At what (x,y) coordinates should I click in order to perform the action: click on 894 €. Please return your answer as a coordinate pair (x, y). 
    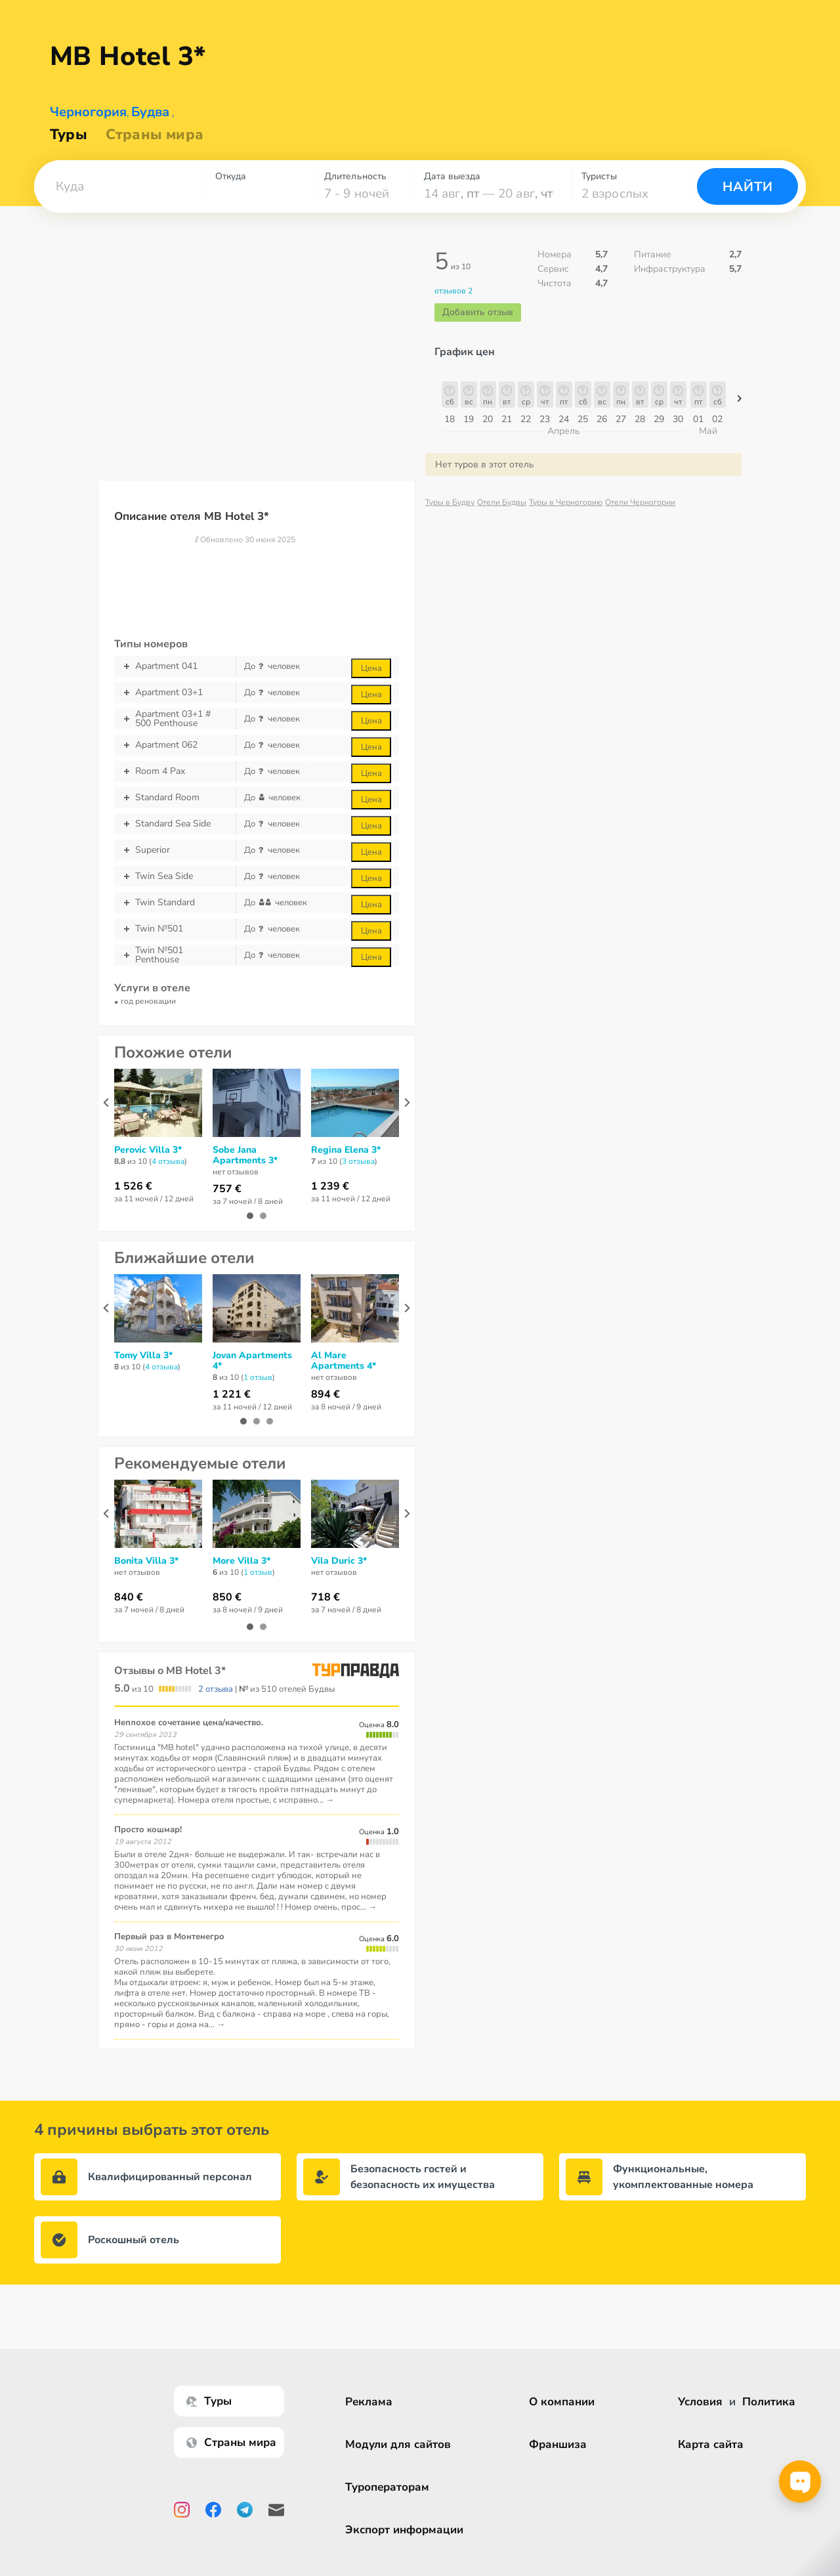
    Looking at the image, I should click on (325, 1394).